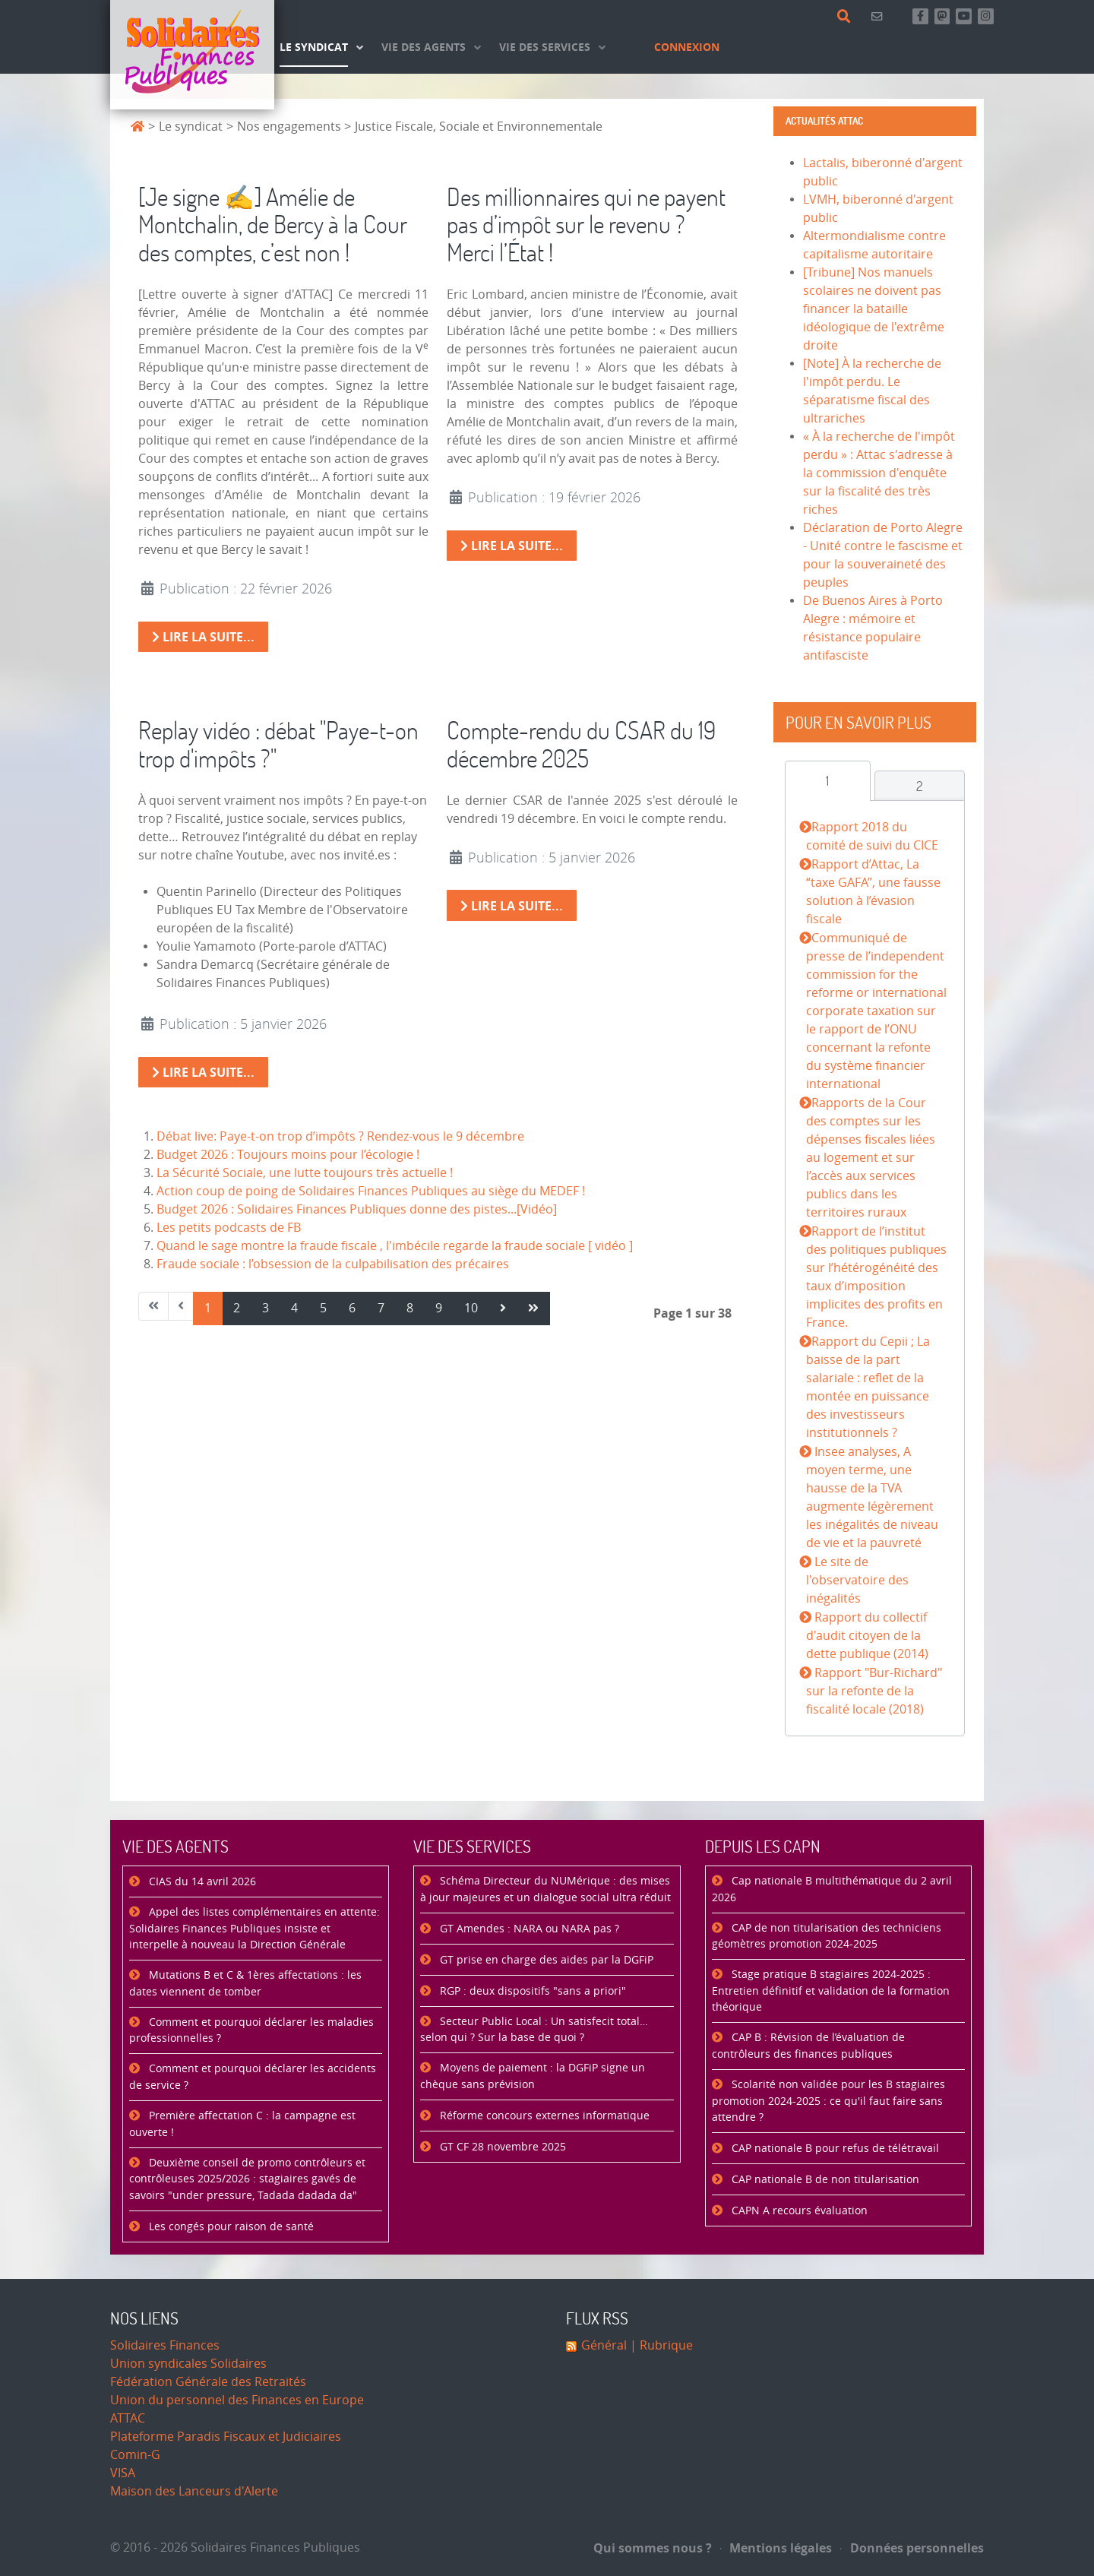  I want to click on « À la recherche de l'impôt perdu » : Attac s'adresse à la commission d'enquête sur la fiscalité des très riches, so click(879, 473).